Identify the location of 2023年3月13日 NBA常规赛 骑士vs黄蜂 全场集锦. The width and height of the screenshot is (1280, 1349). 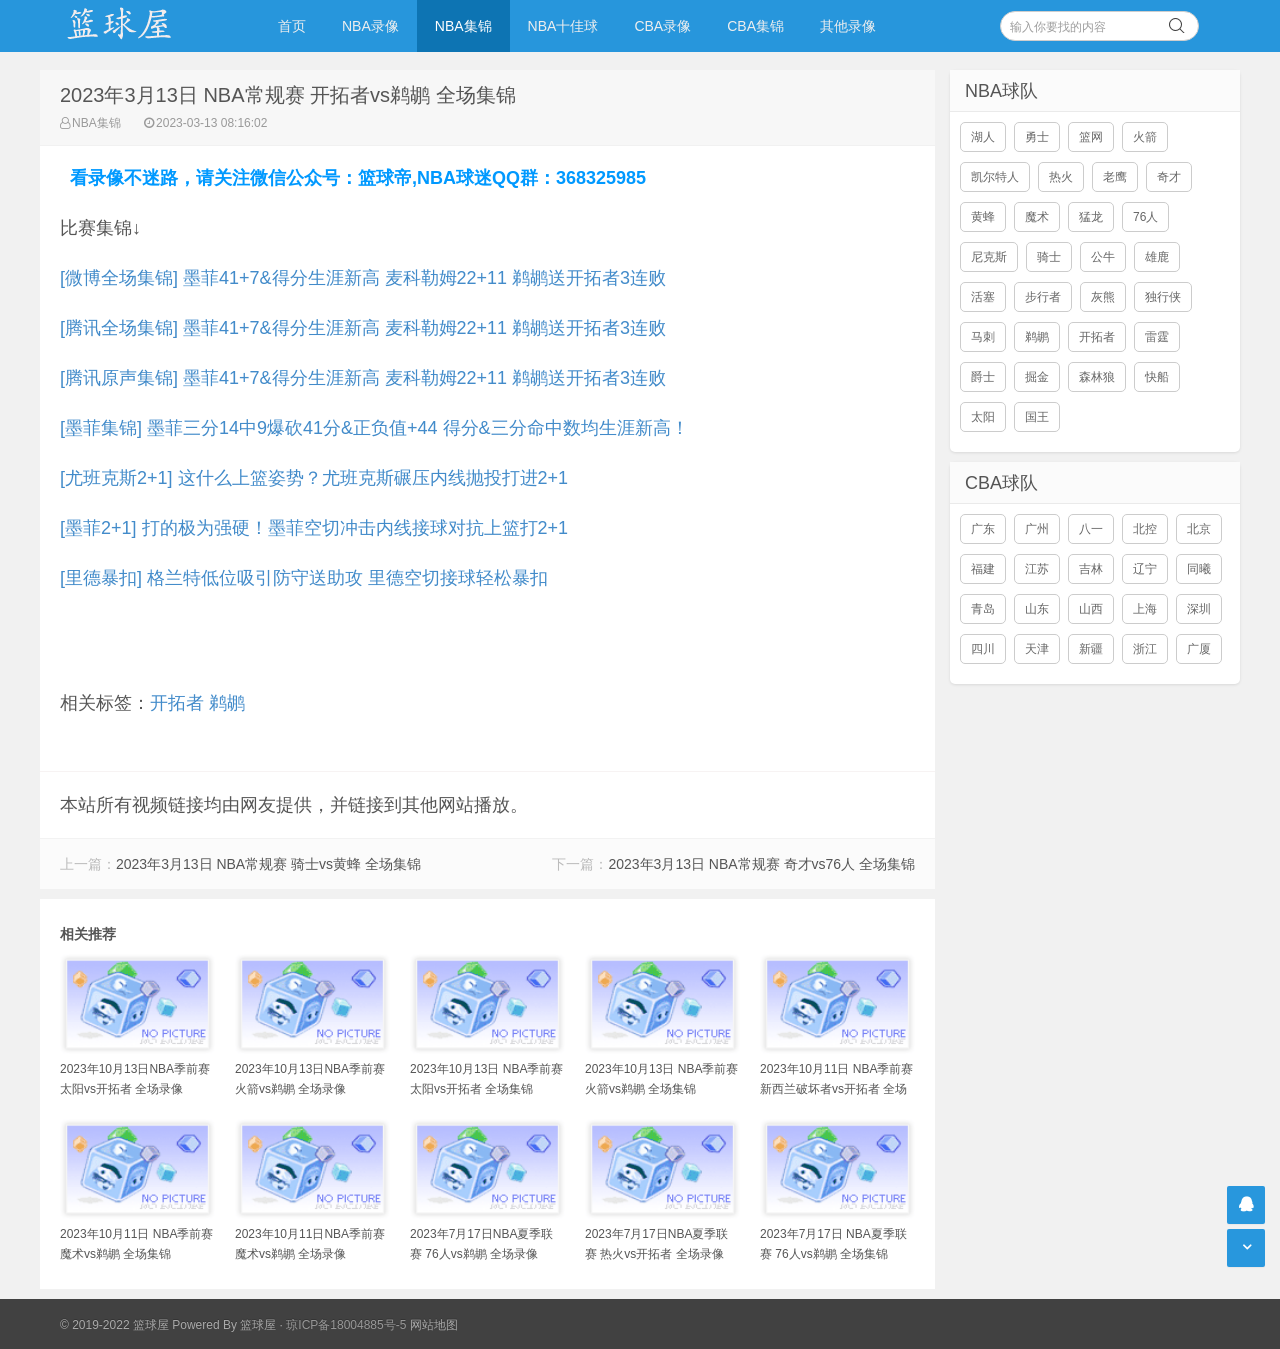
(268, 864).